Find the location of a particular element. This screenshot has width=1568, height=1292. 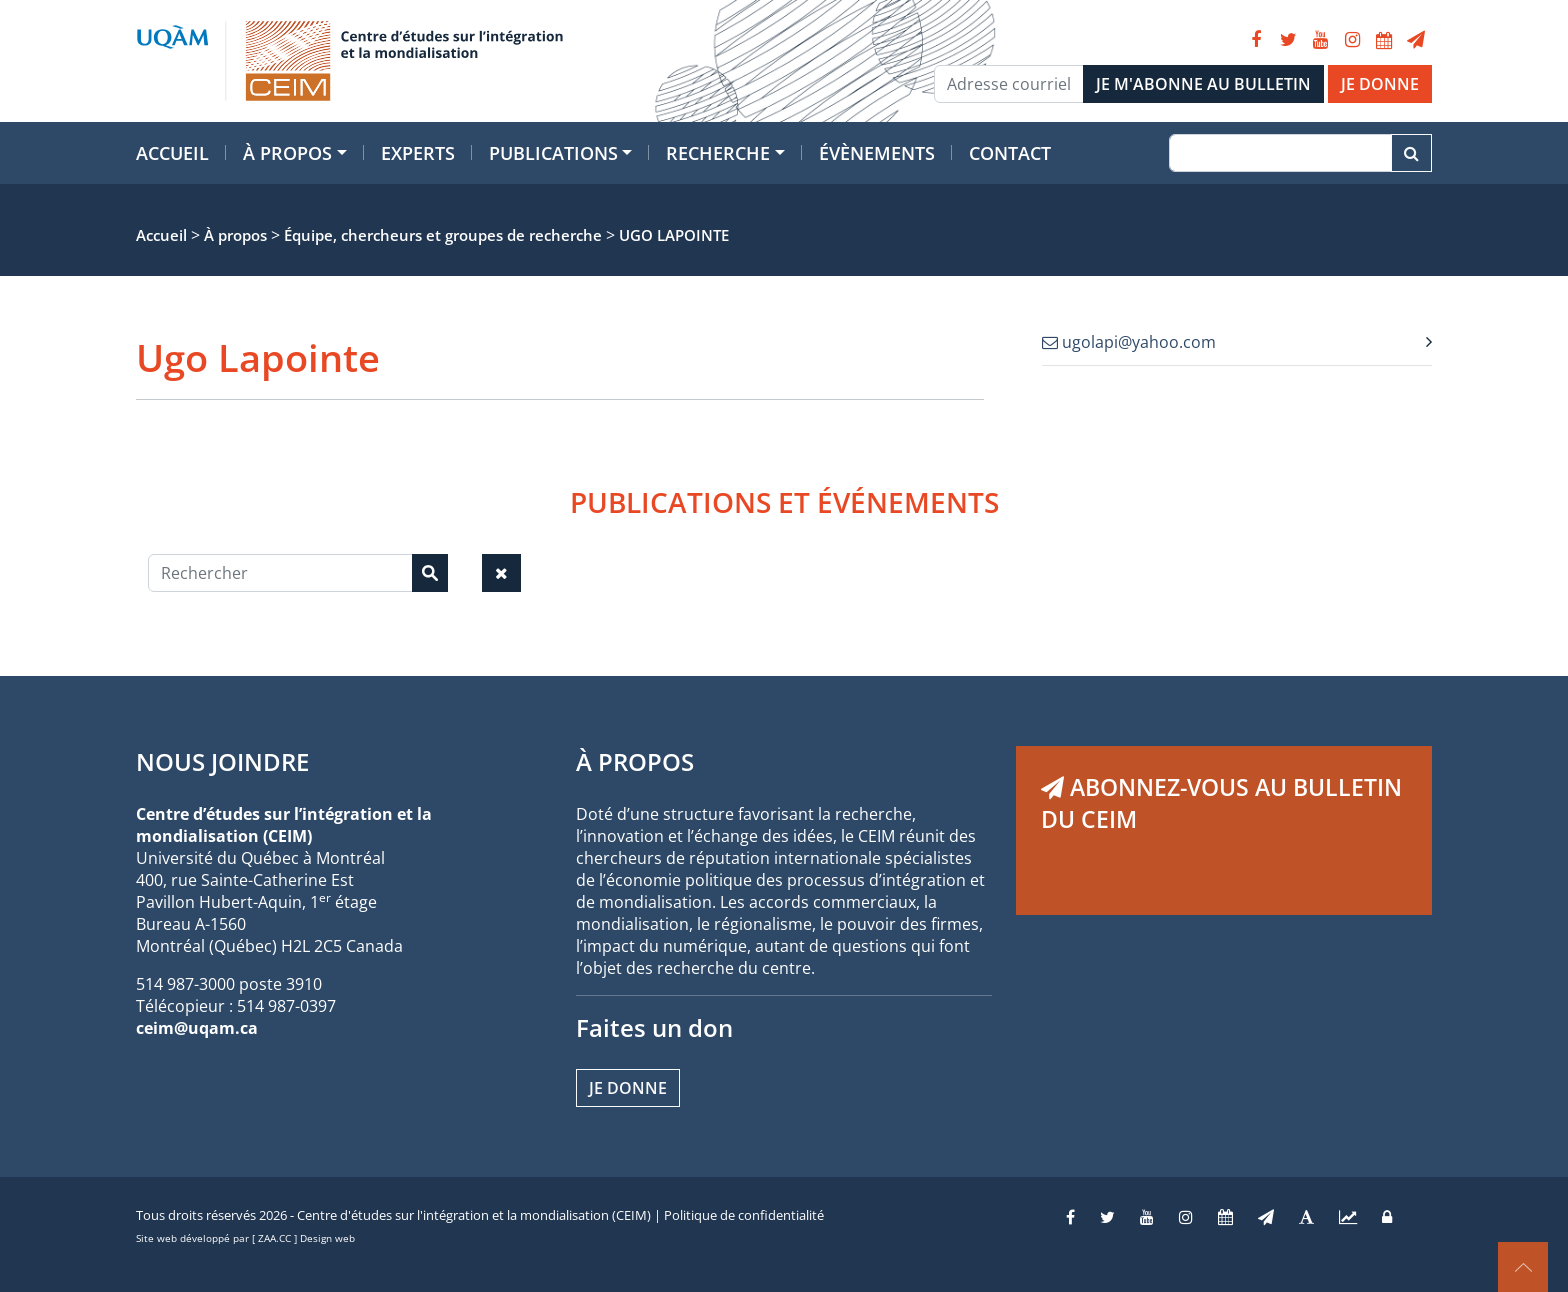

Publications [button] is located at coordinates (553, 153).